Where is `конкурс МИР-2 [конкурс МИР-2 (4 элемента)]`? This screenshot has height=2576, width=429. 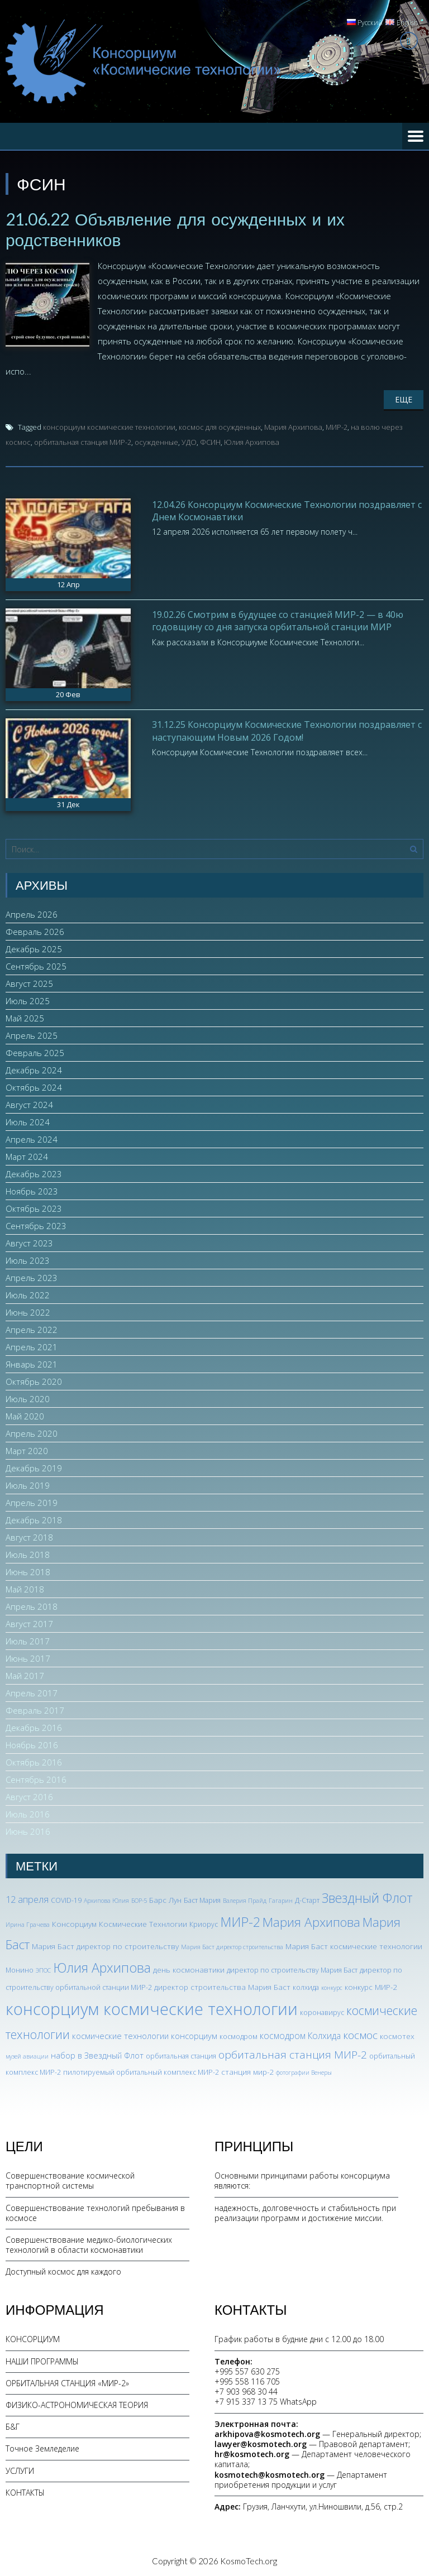 конкурс МИР-2 [конкурс МИР-2 (4 элемента)] is located at coordinates (371, 1985).